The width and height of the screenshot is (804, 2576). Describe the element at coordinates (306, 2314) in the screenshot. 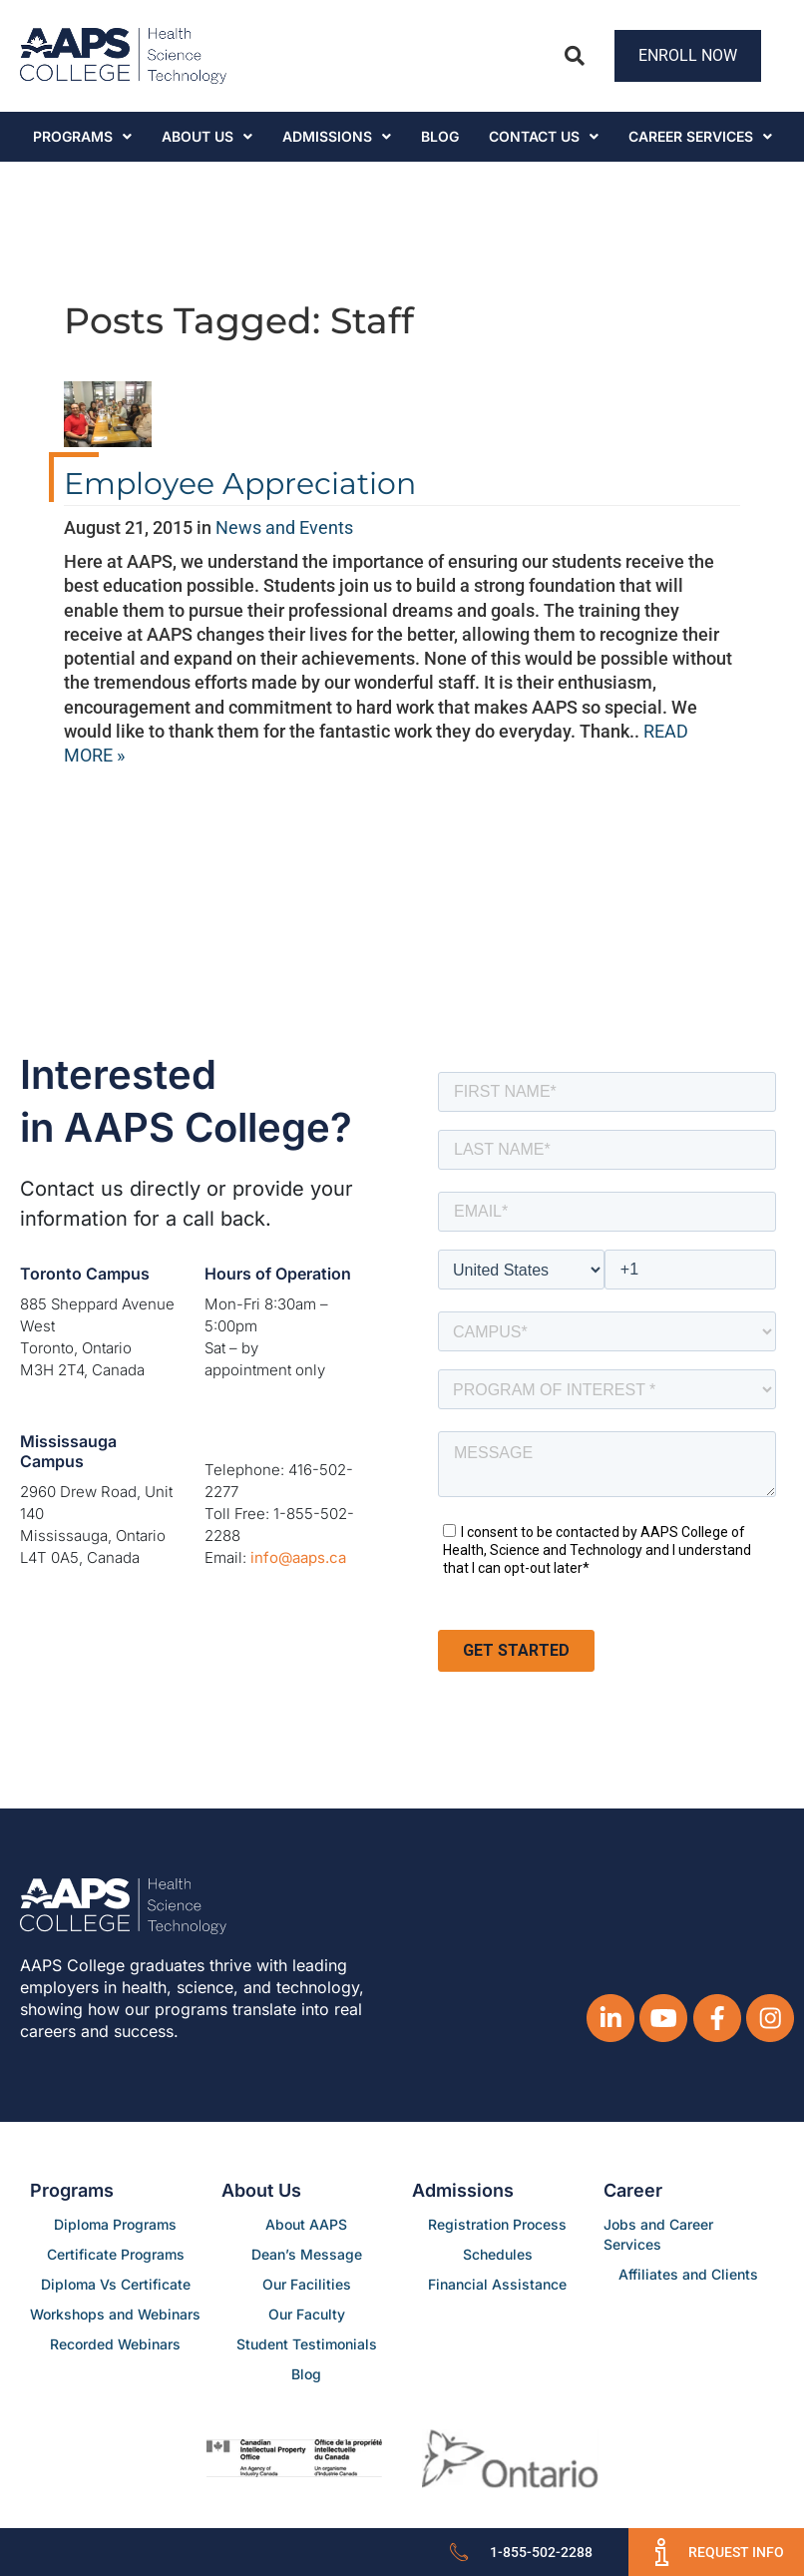

I see `Our Faculty` at that location.